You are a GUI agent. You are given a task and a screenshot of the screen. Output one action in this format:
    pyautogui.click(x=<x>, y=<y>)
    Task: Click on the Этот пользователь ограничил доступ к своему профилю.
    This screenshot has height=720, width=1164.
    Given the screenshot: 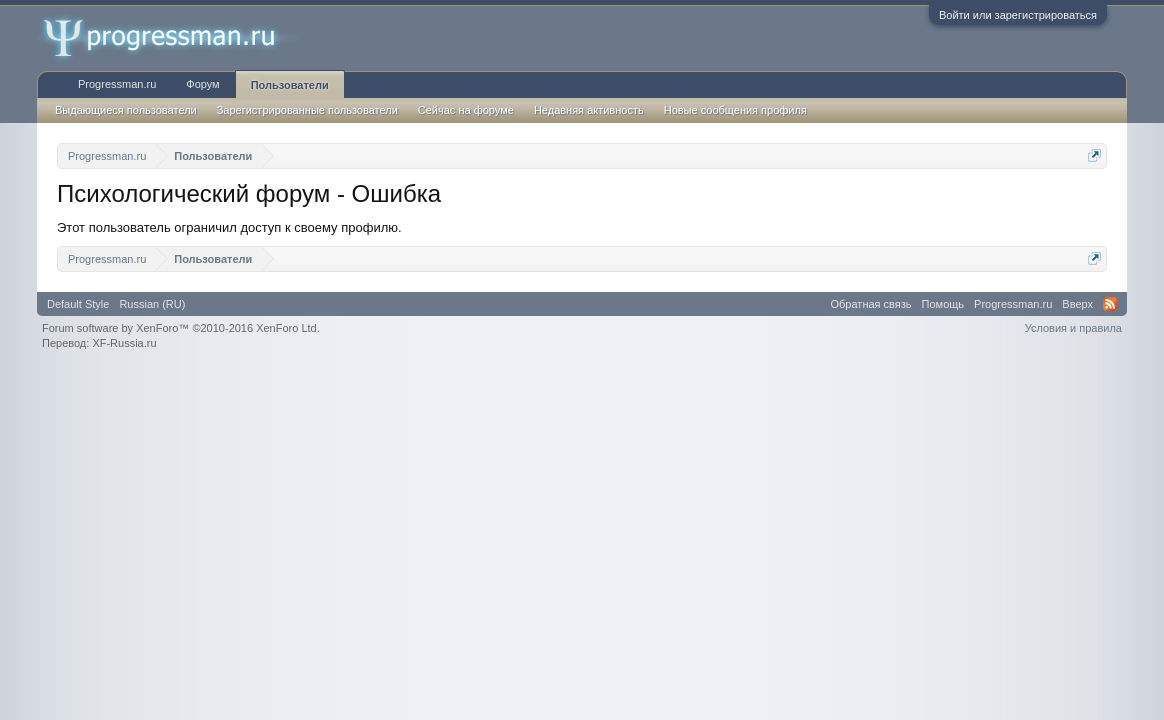 What is the action you would take?
    pyautogui.click(x=229, y=227)
    